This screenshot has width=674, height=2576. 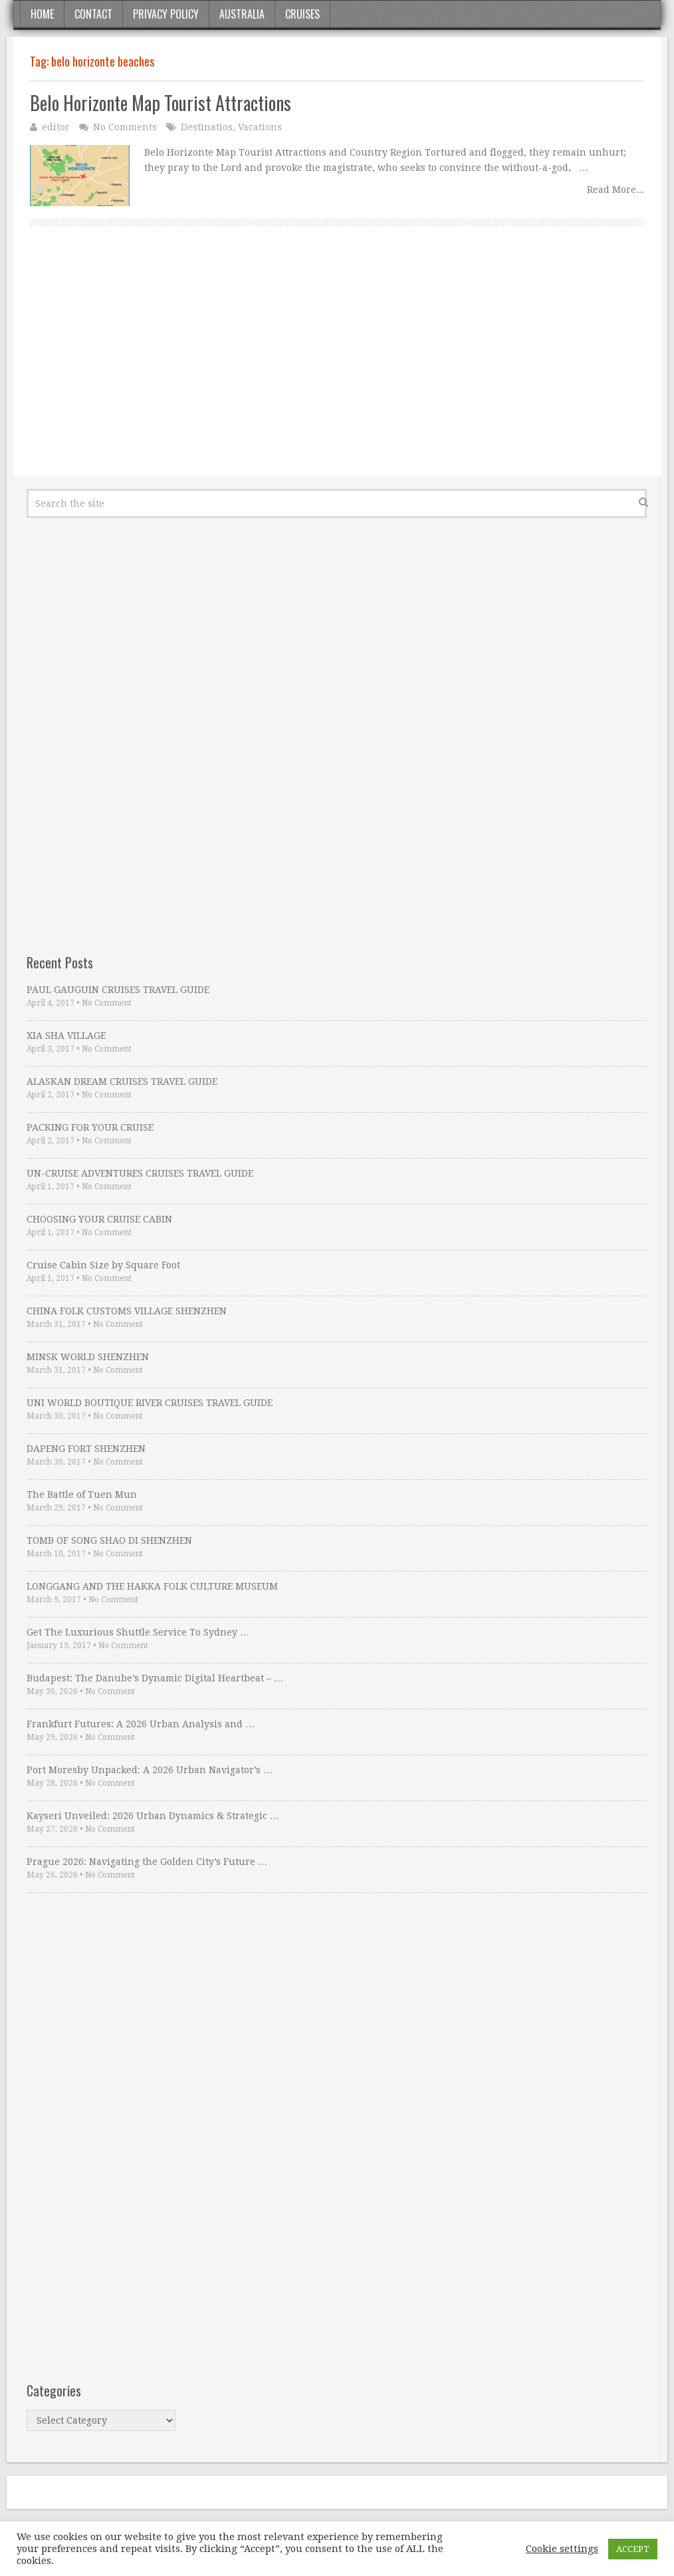 What do you see at coordinates (140, 1173) in the screenshot?
I see `UN-CRUISE ADVENTURES CRUISES TRAVEL GUIDE` at bounding box center [140, 1173].